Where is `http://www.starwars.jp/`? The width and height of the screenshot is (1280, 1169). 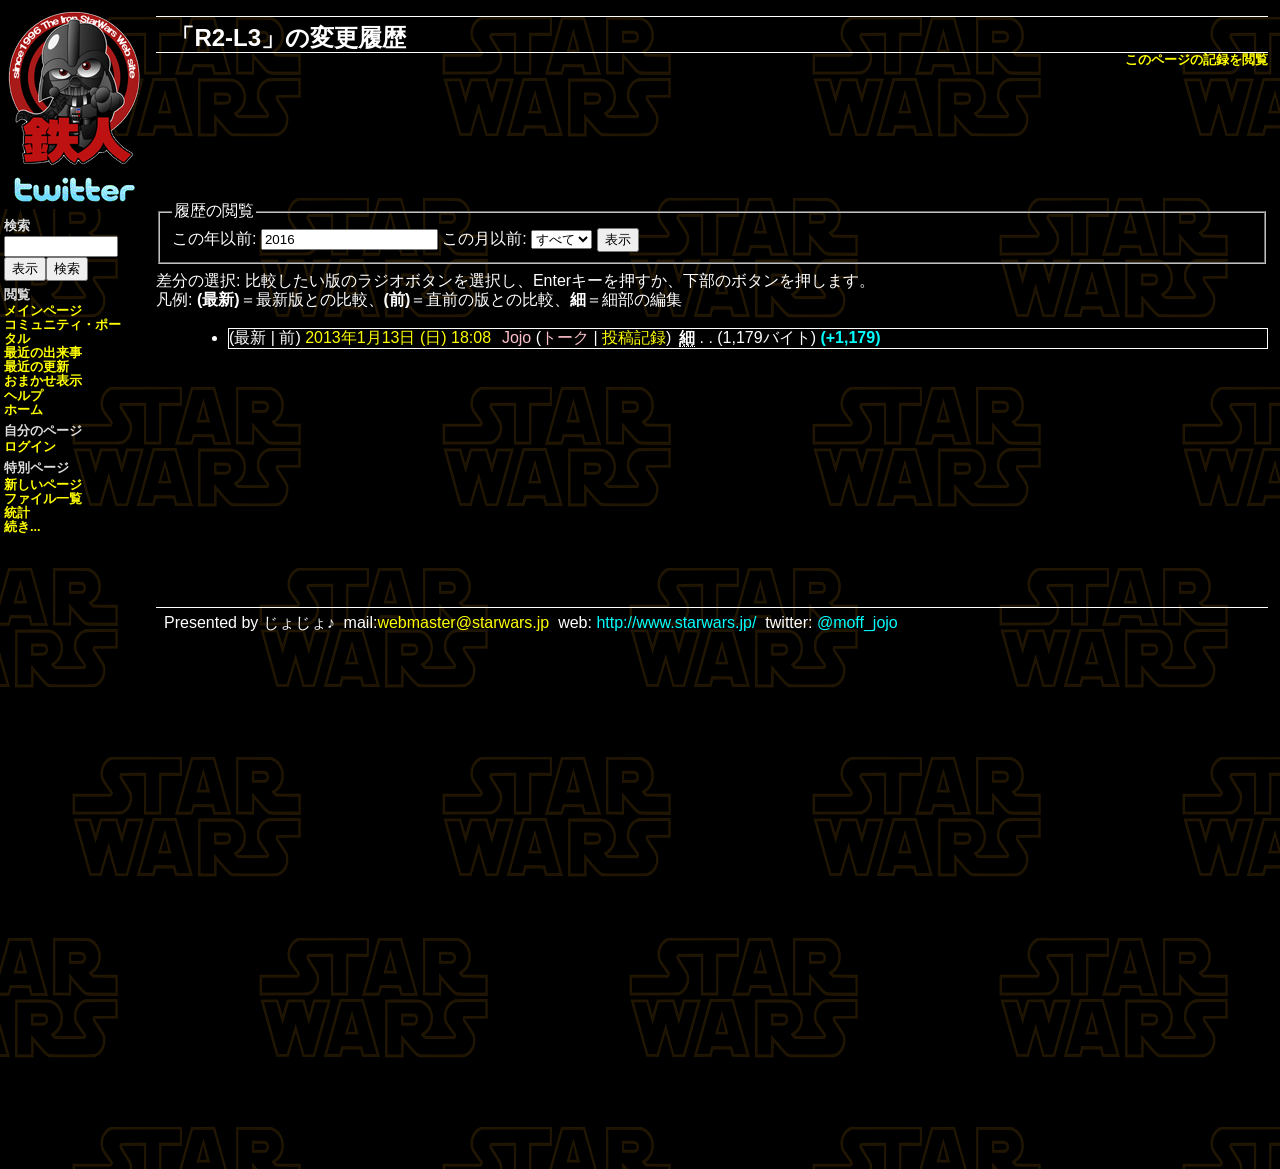
http://www.starwars.jp/ is located at coordinates (676, 622).